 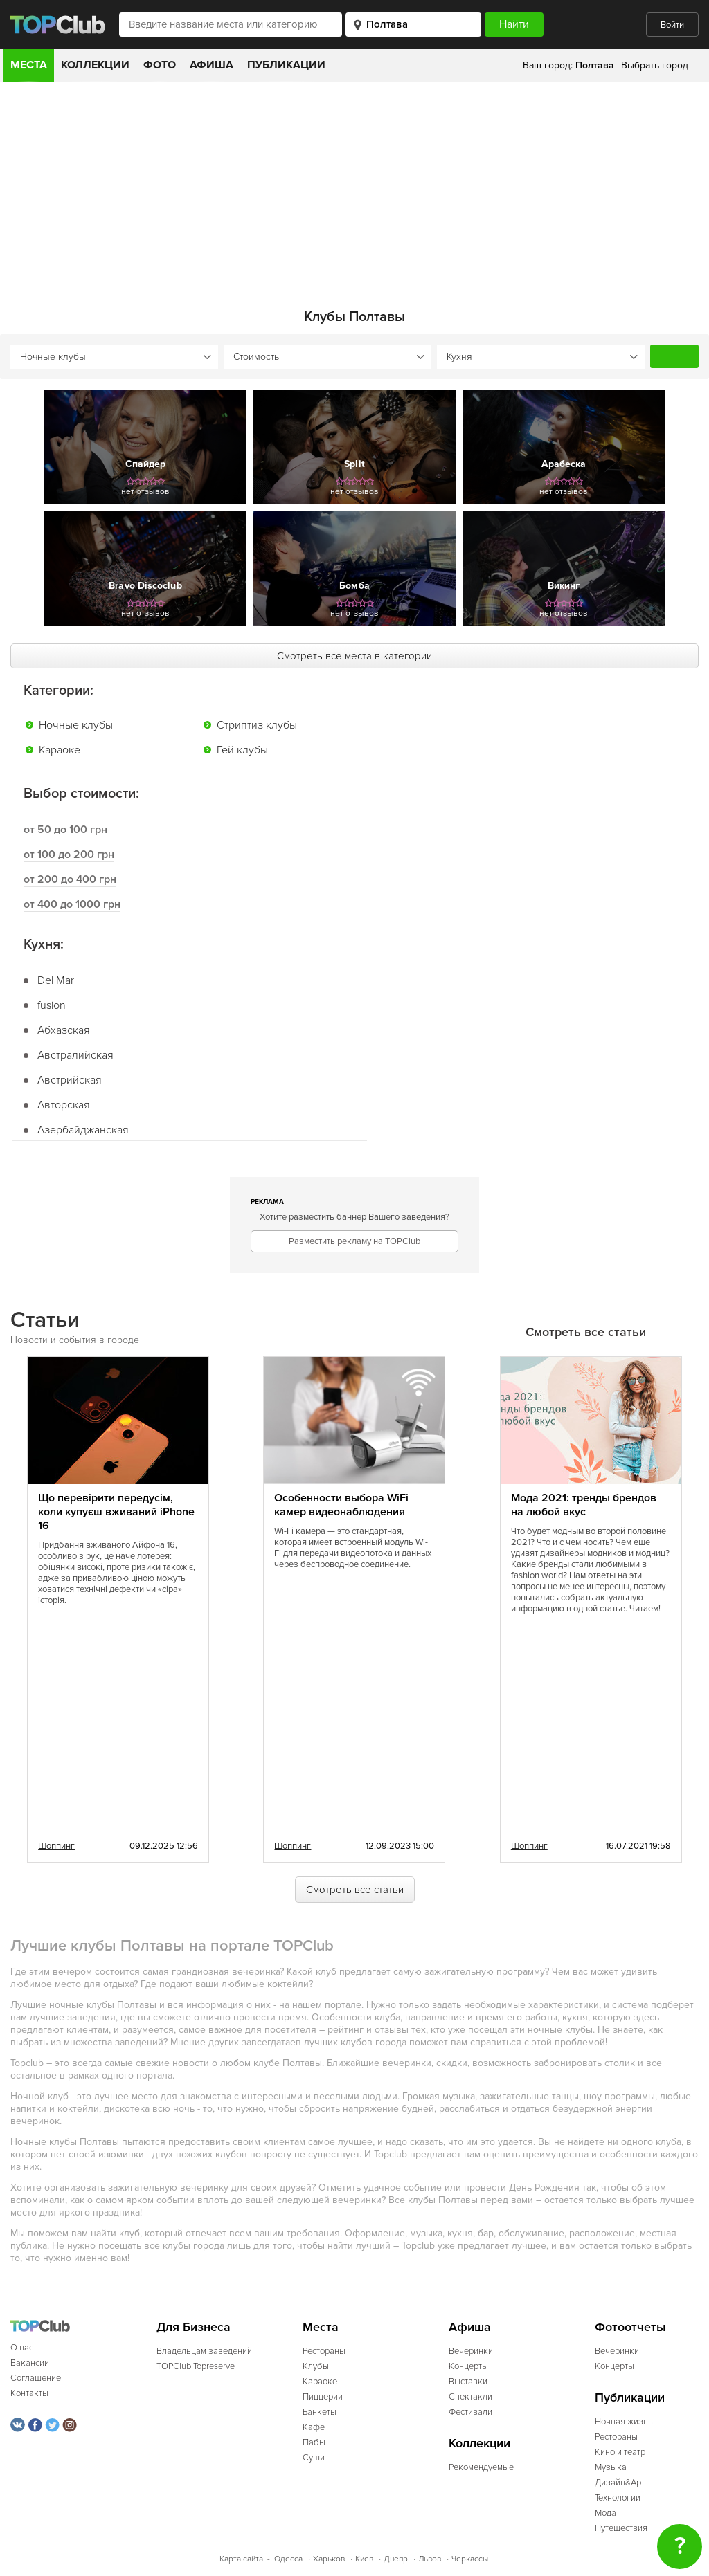 What do you see at coordinates (674, 356) in the screenshot?
I see `Найти` at bounding box center [674, 356].